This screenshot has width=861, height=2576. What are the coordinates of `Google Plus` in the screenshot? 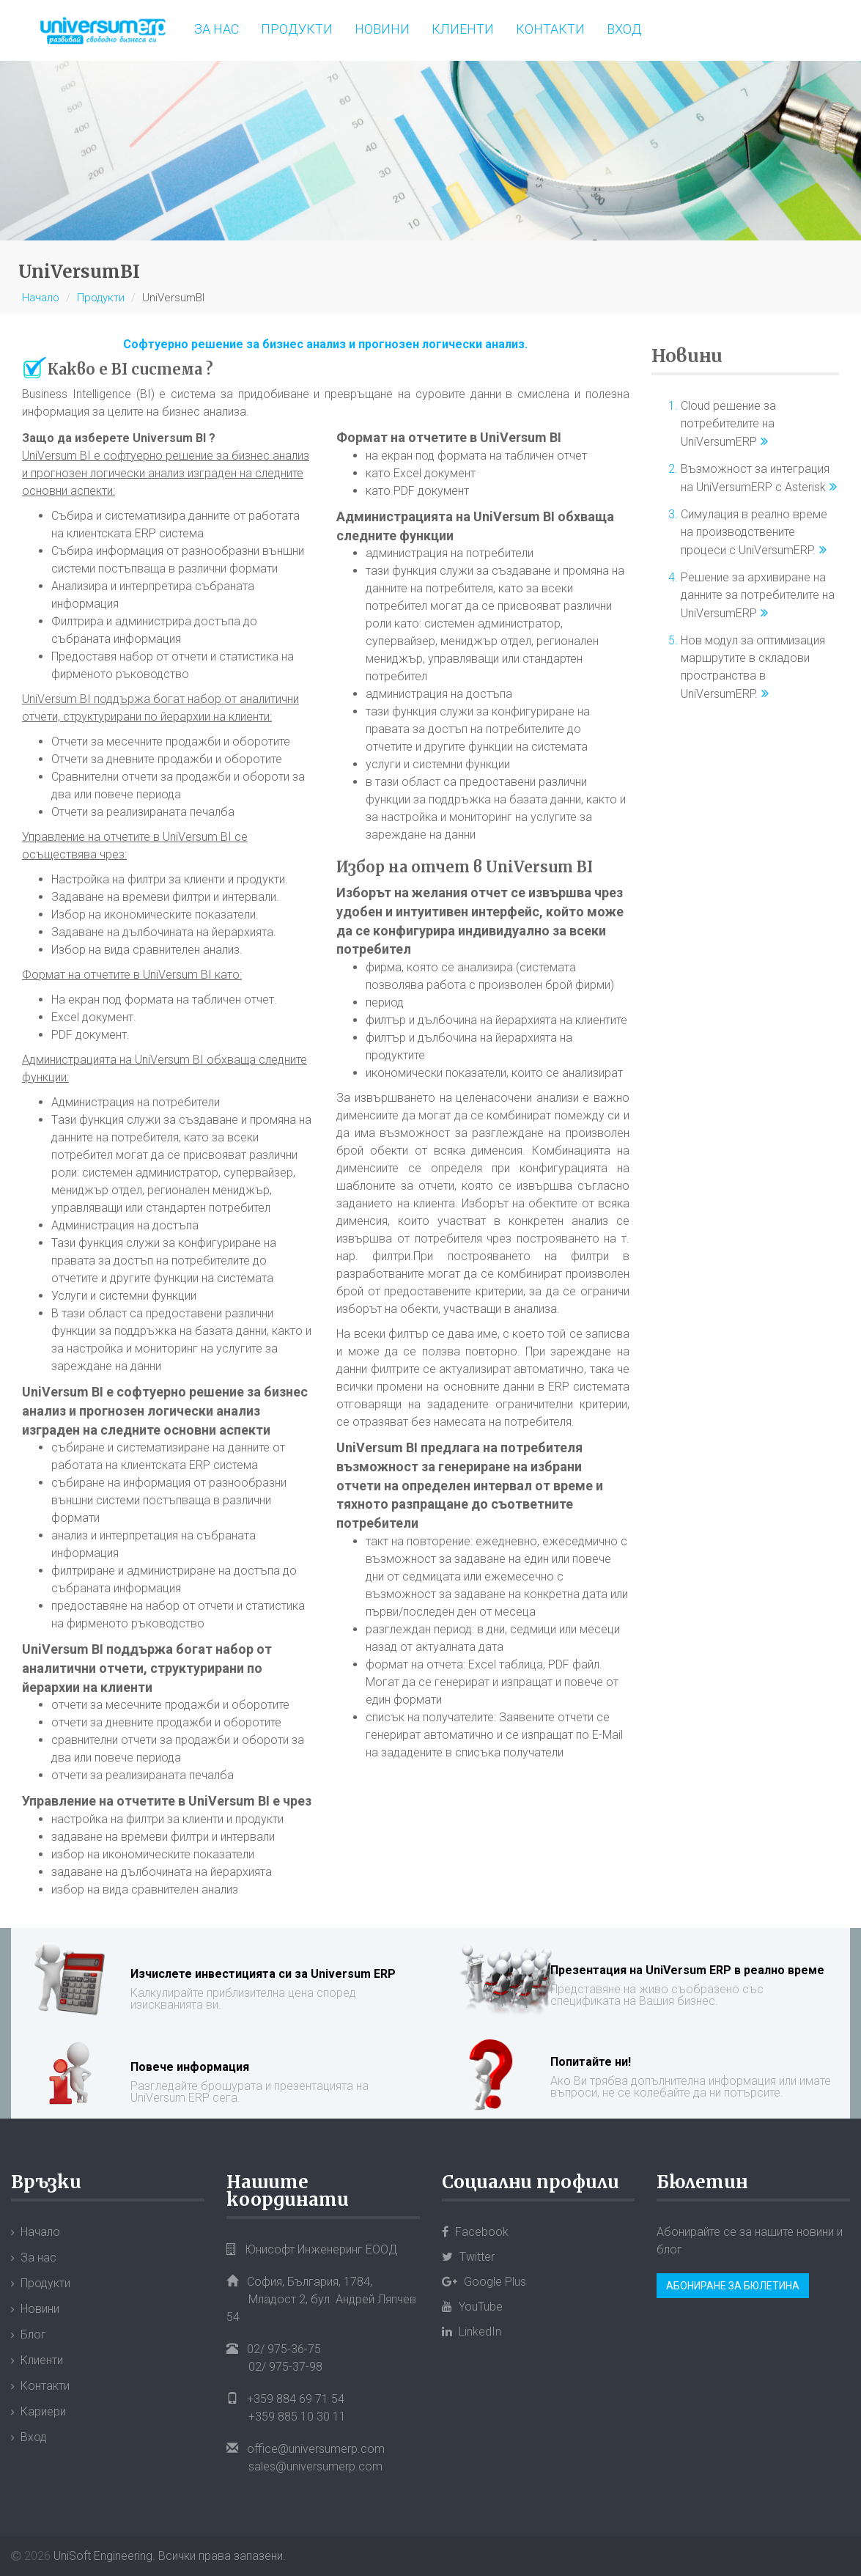 It's located at (484, 2282).